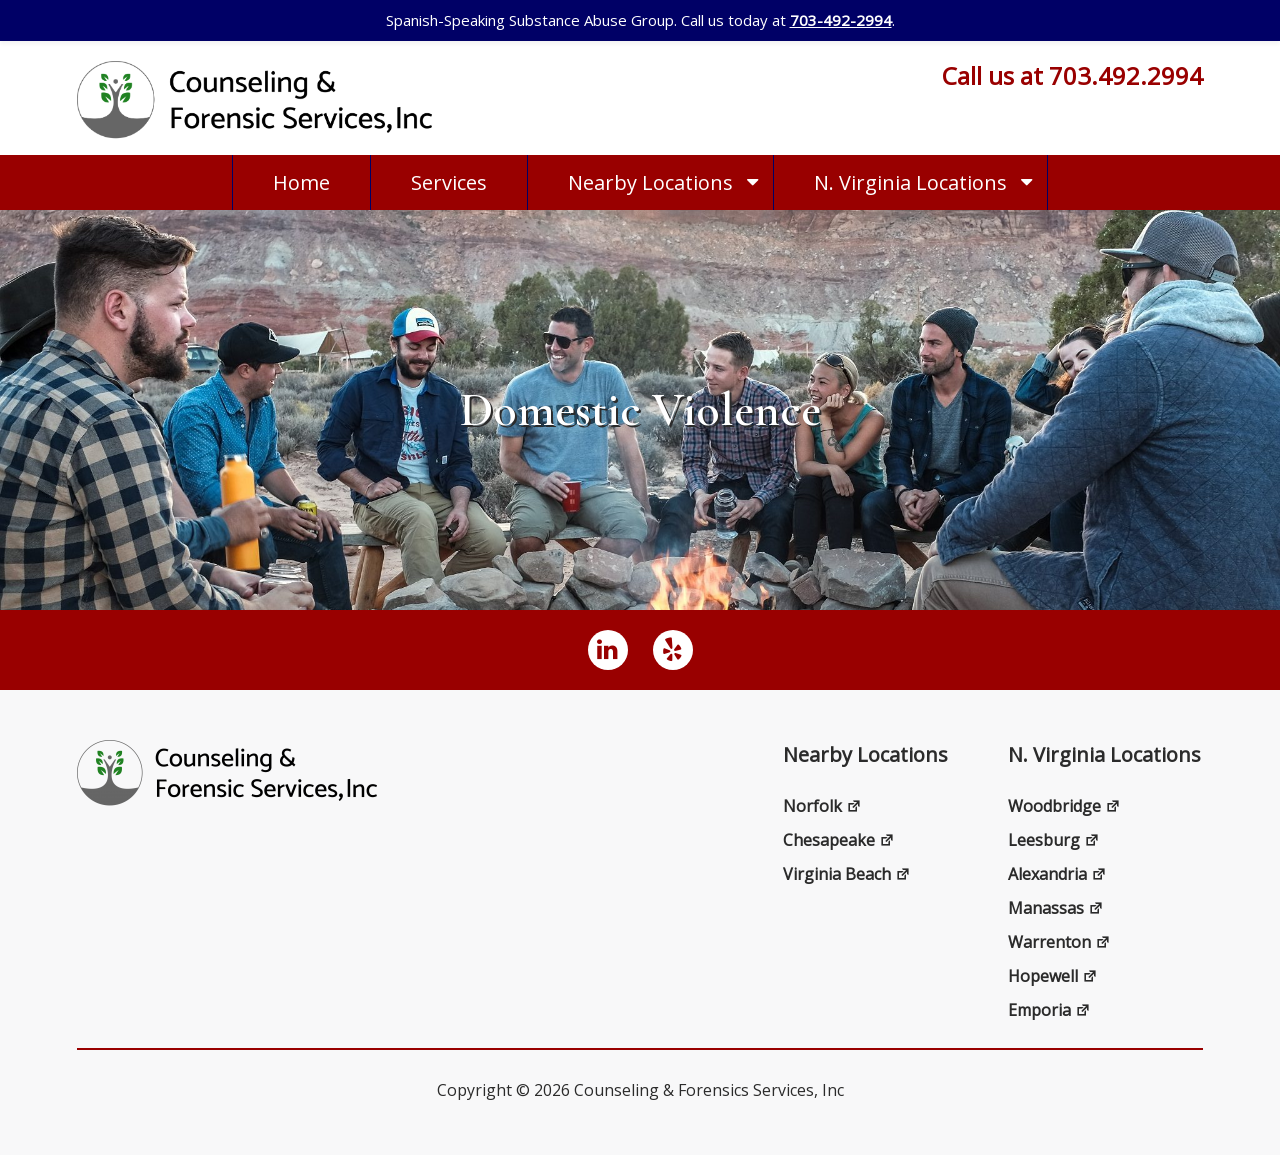  I want to click on Alexandria, so click(1057, 874).